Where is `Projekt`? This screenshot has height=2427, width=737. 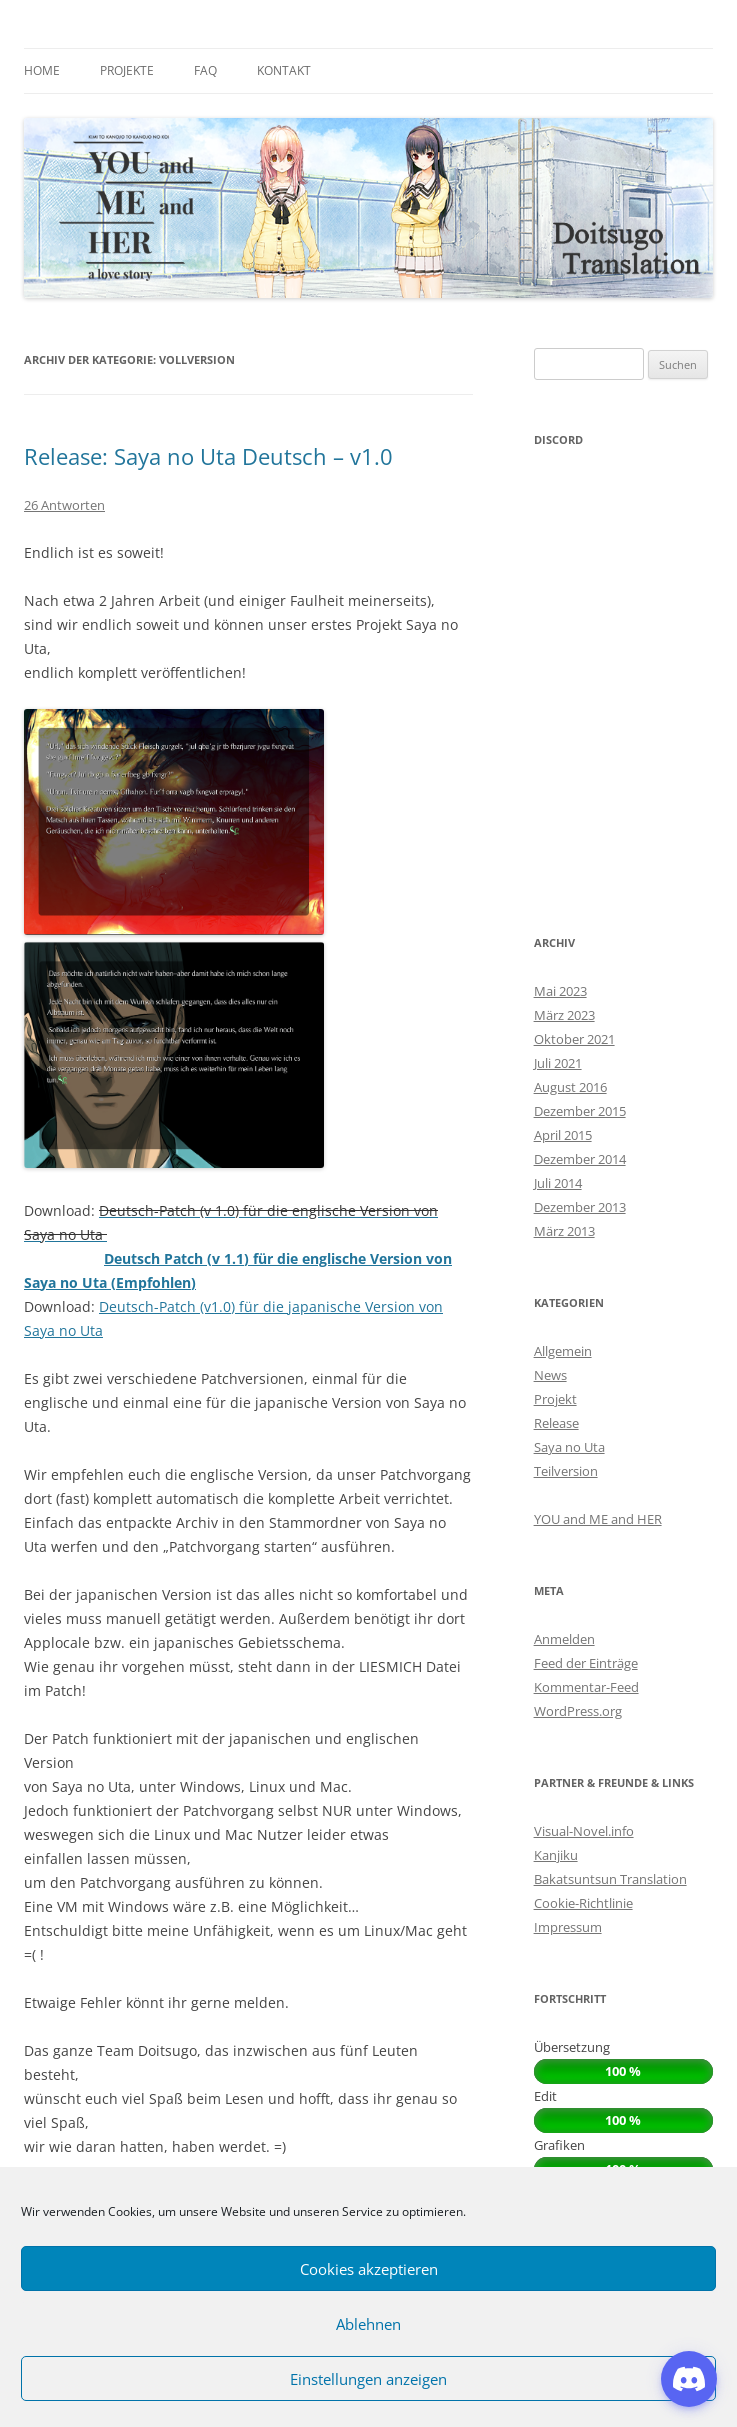 Projekt is located at coordinates (555, 1399).